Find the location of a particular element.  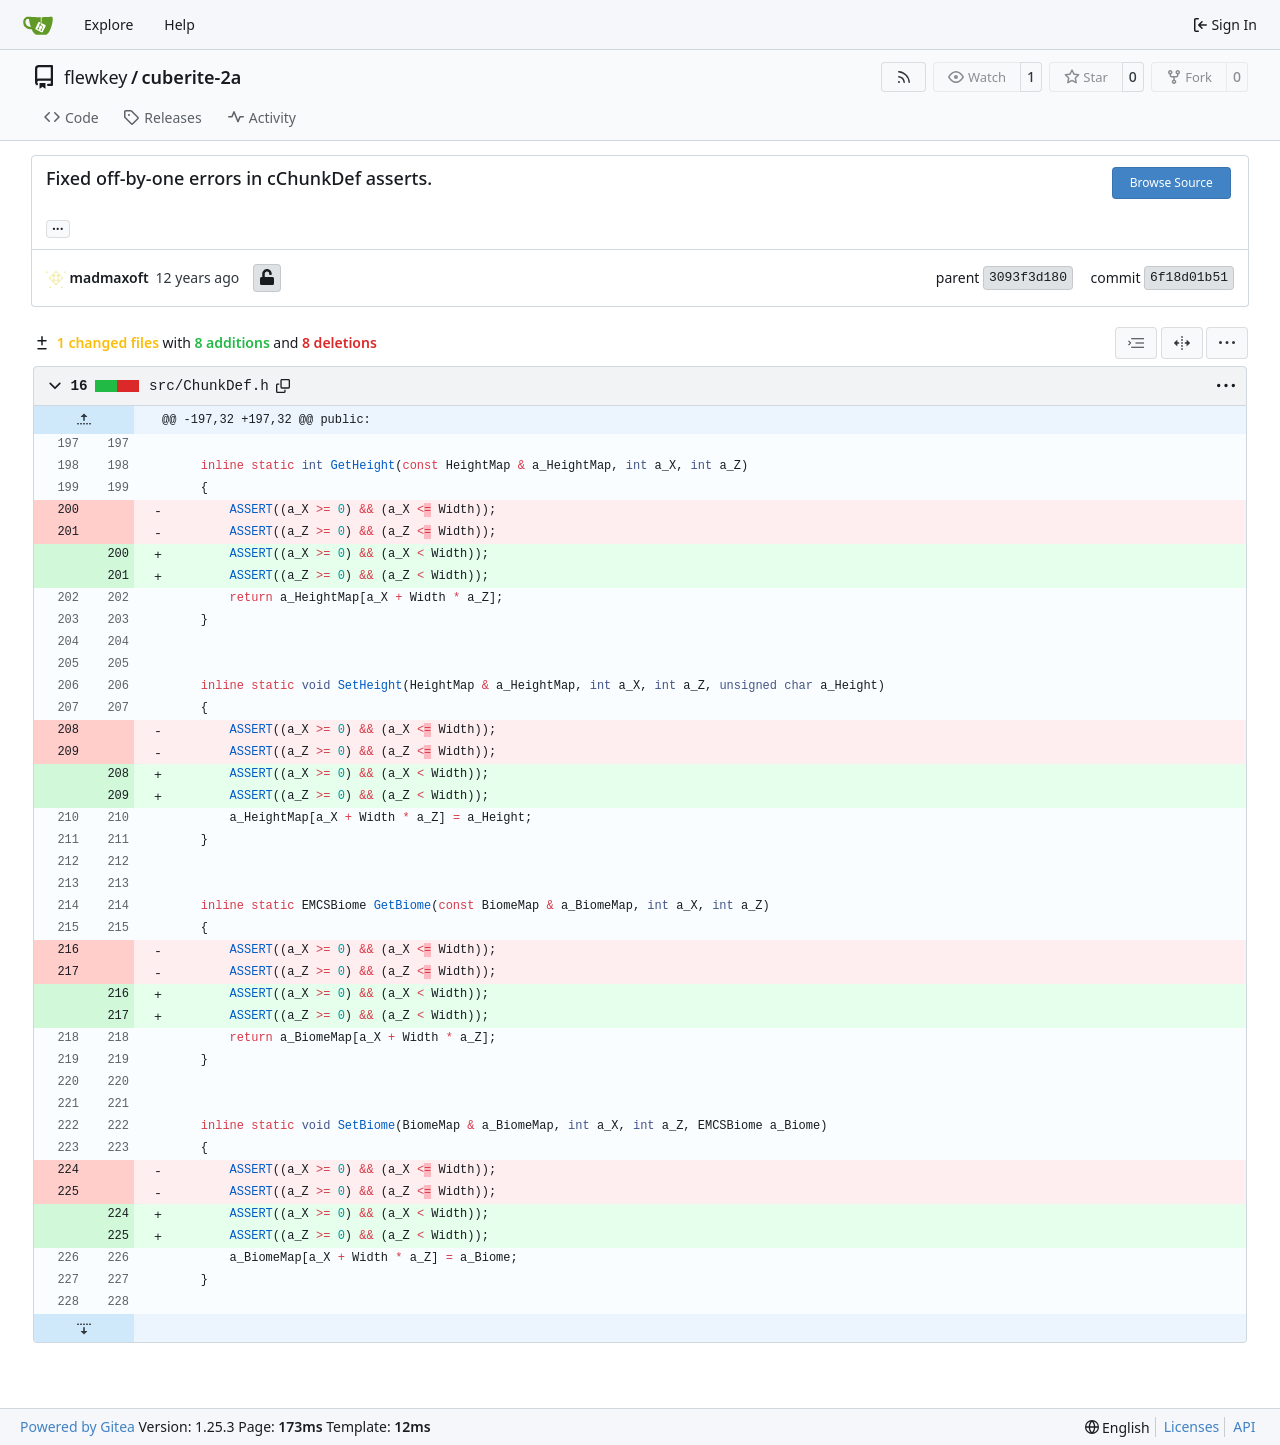

cuberite-2a is located at coordinates (192, 77).